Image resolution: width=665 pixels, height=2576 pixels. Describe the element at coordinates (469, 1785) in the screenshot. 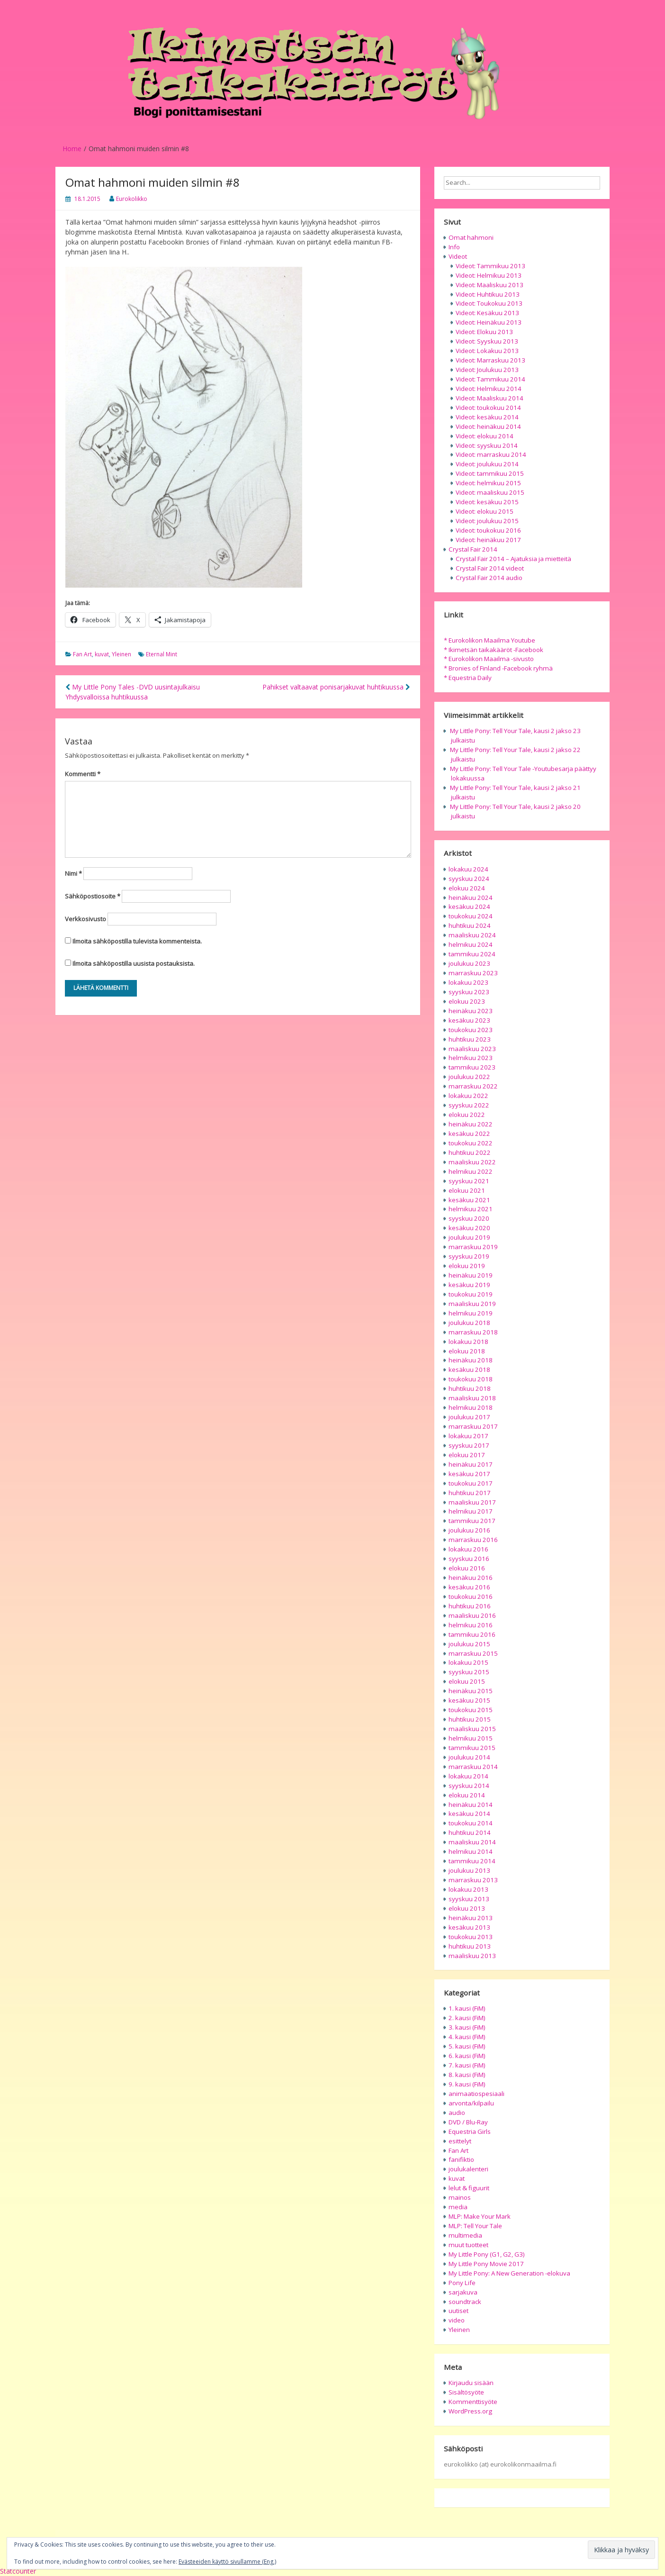

I see `syyskuu 2014` at that location.